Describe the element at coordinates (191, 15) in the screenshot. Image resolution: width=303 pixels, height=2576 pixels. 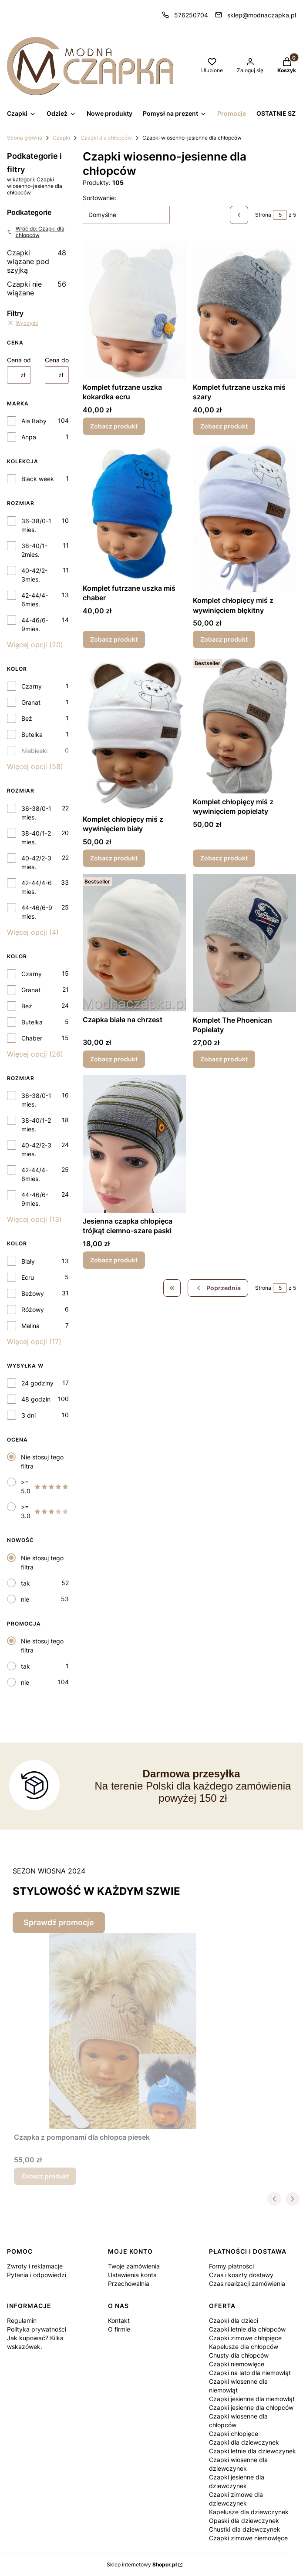
I see `576250704 [Telefon 5 7 6 2 5 0 7 0 4]` at that location.